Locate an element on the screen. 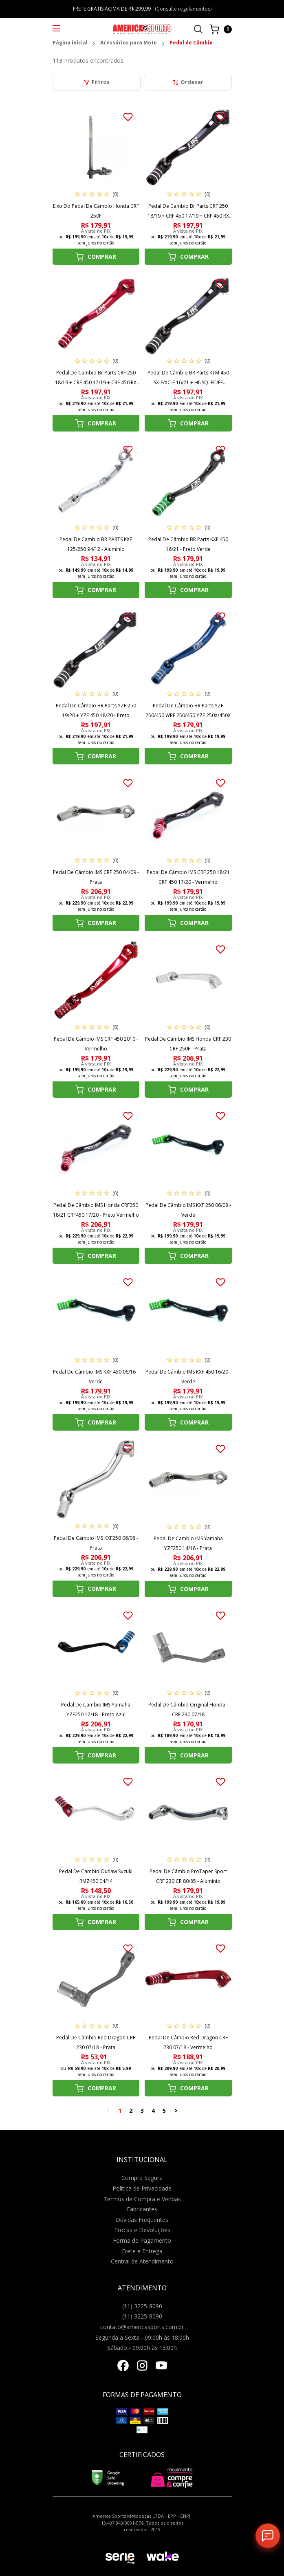 The image size is (284, 2576). Dúvidas Frequentes is located at coordinates (142, 2220).